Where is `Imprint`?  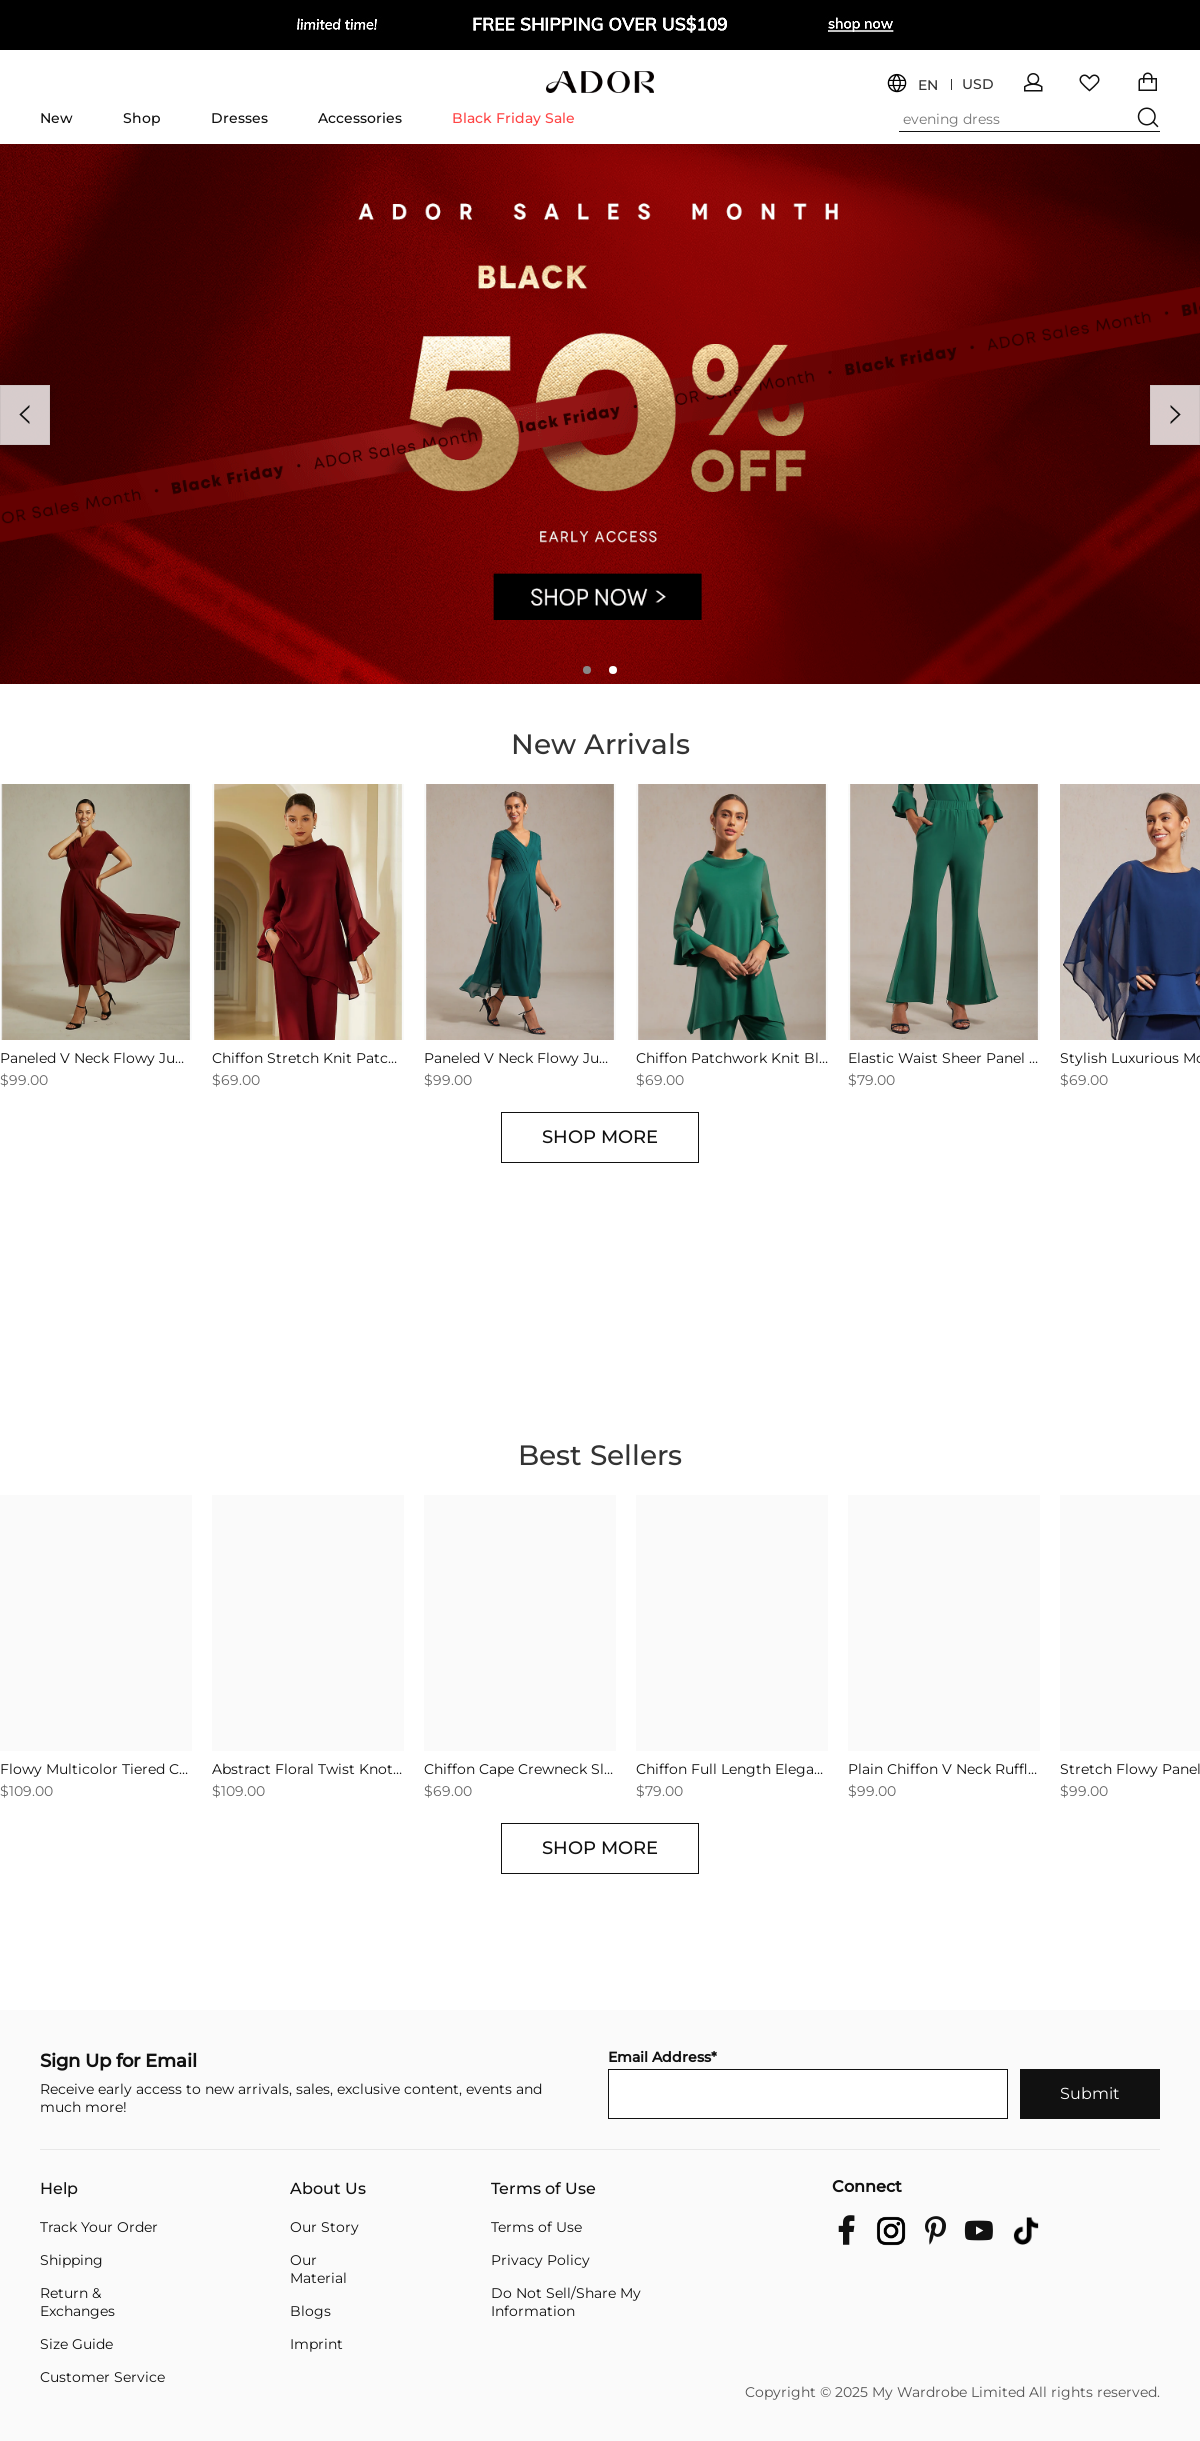
Imprint is located at coordinates (316, 2344).